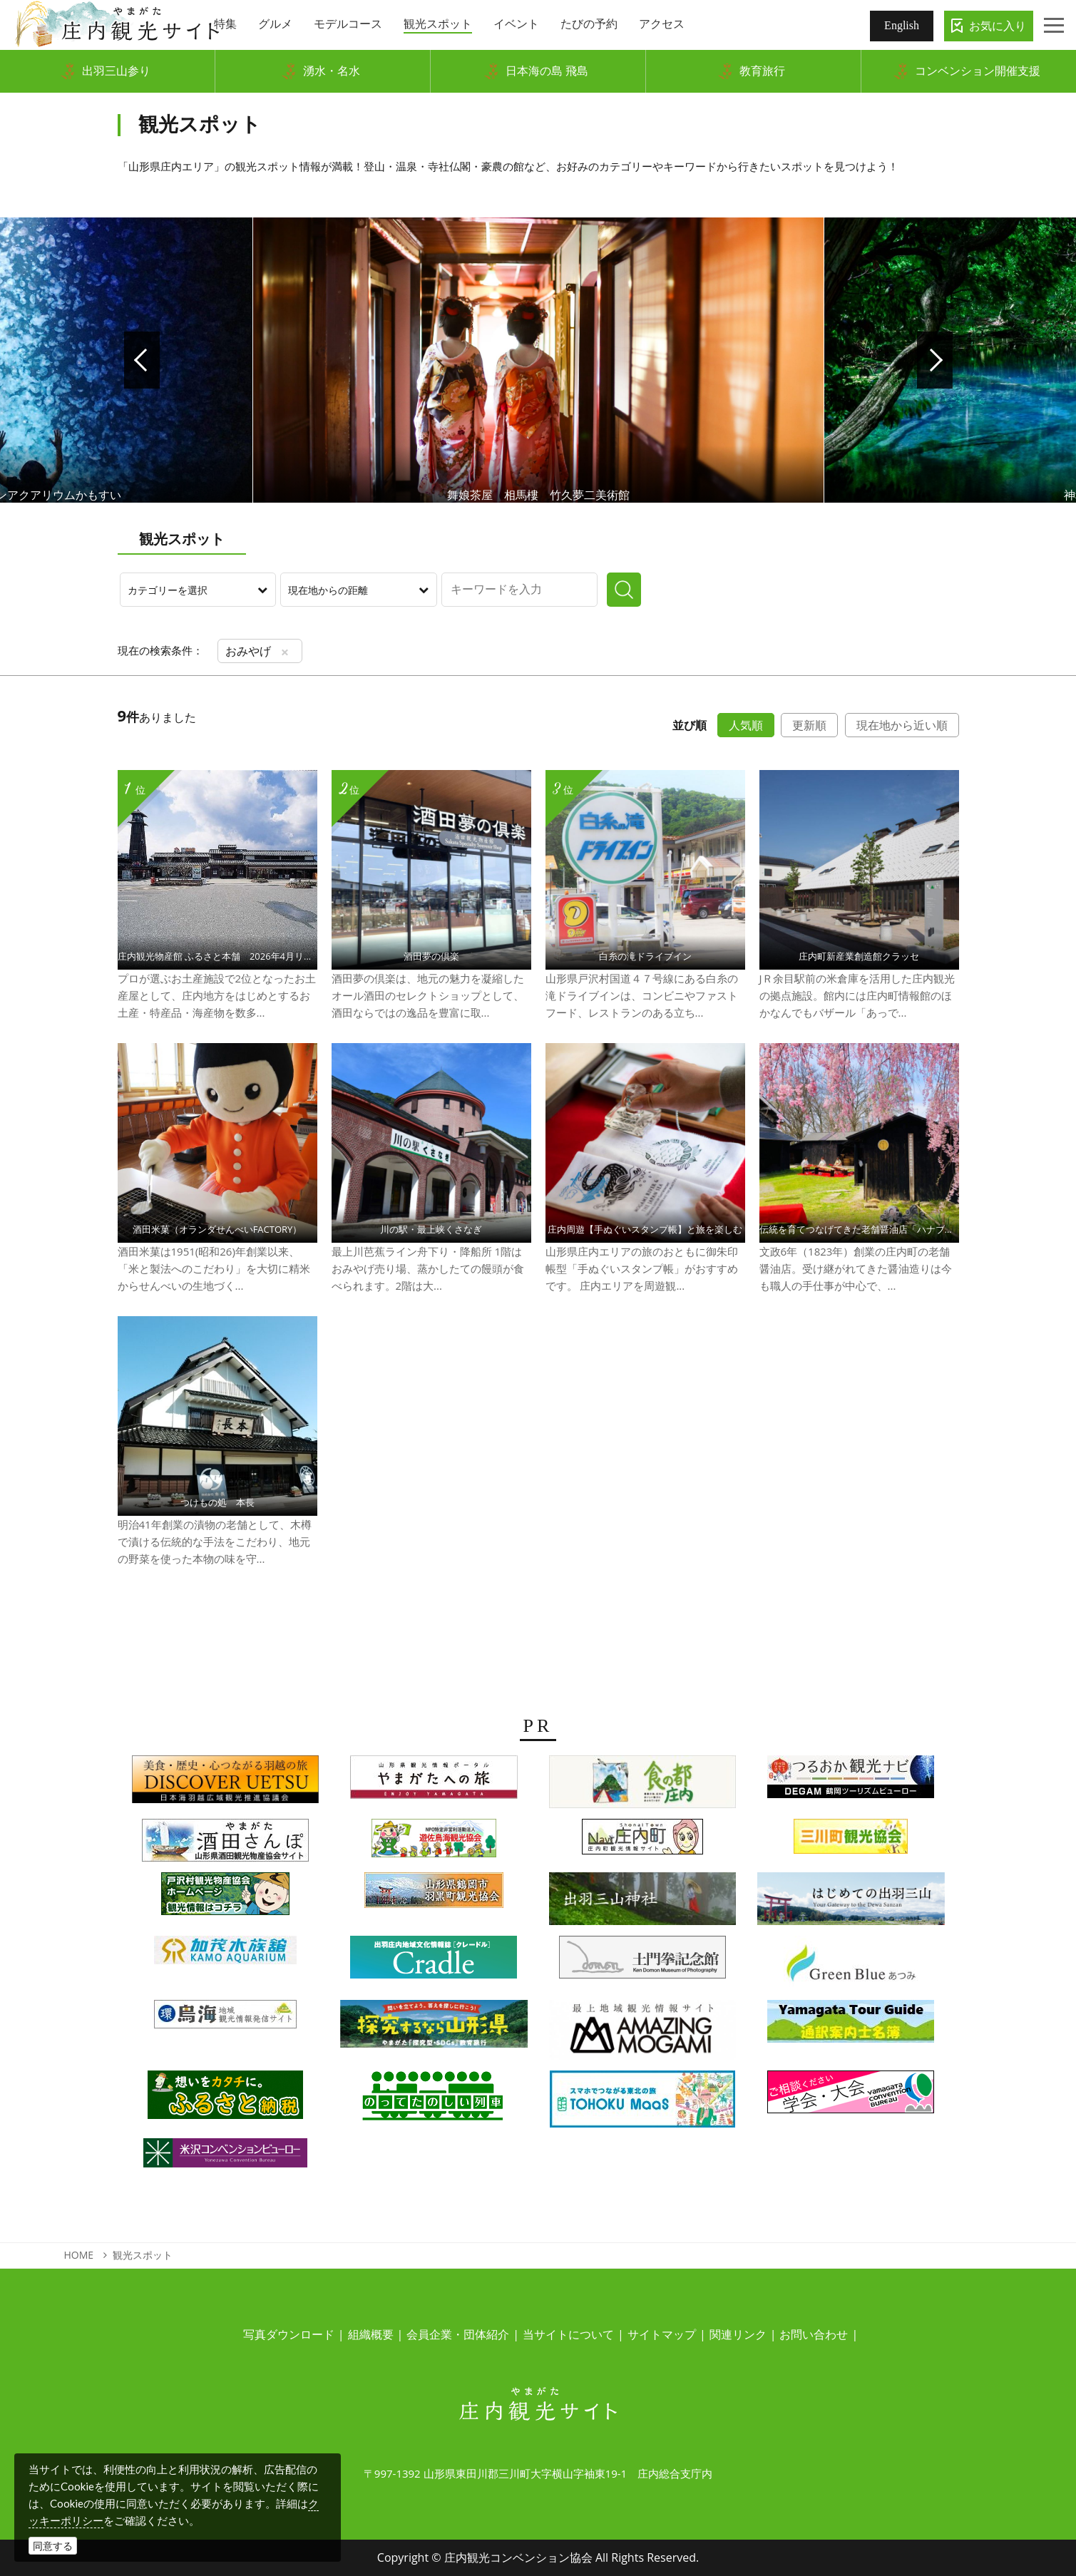 The height and width of the screenshot is (2576, 1076). Describe the element at coordinates (813, 2334) in the screenshot. I see `お問い合わせ` at that location.